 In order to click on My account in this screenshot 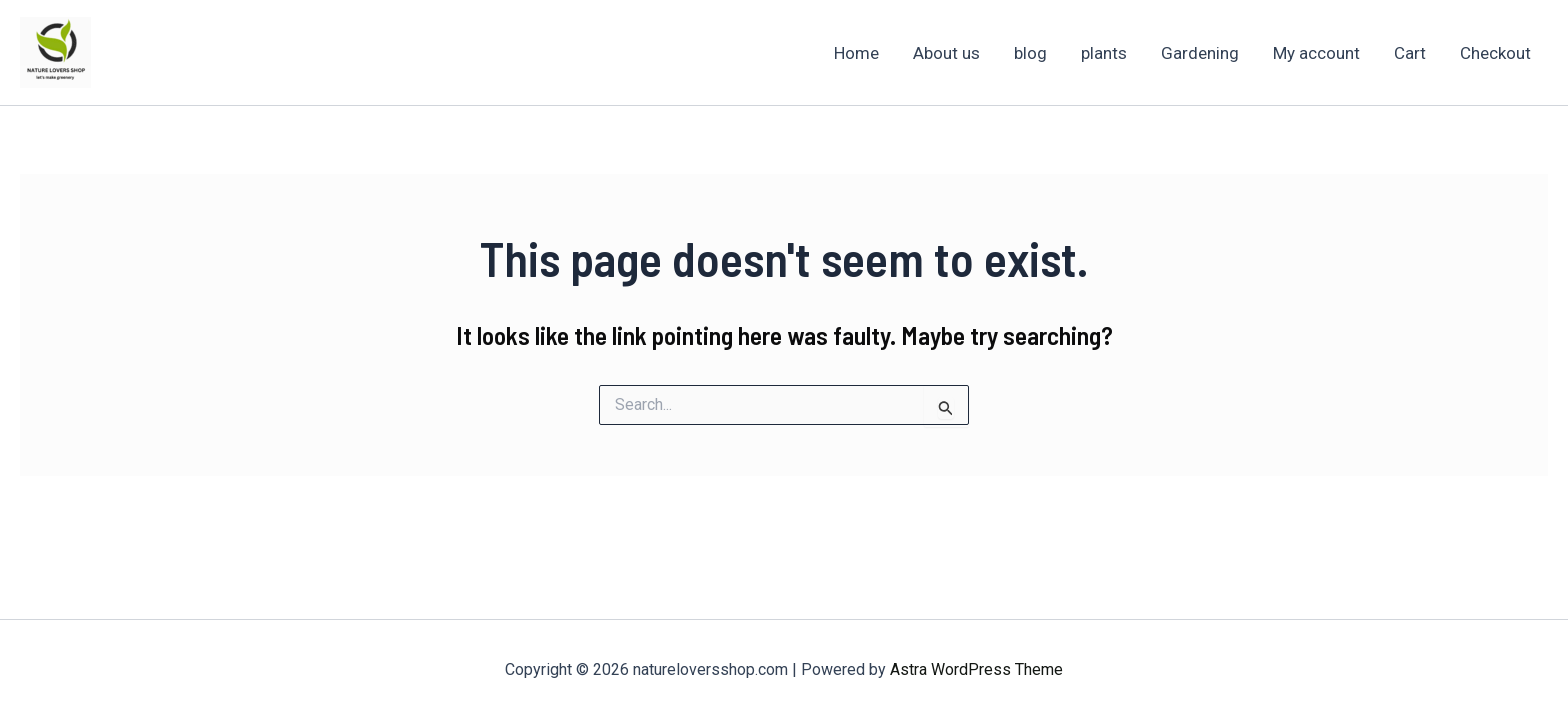, I will do `click(1316, 53)`.